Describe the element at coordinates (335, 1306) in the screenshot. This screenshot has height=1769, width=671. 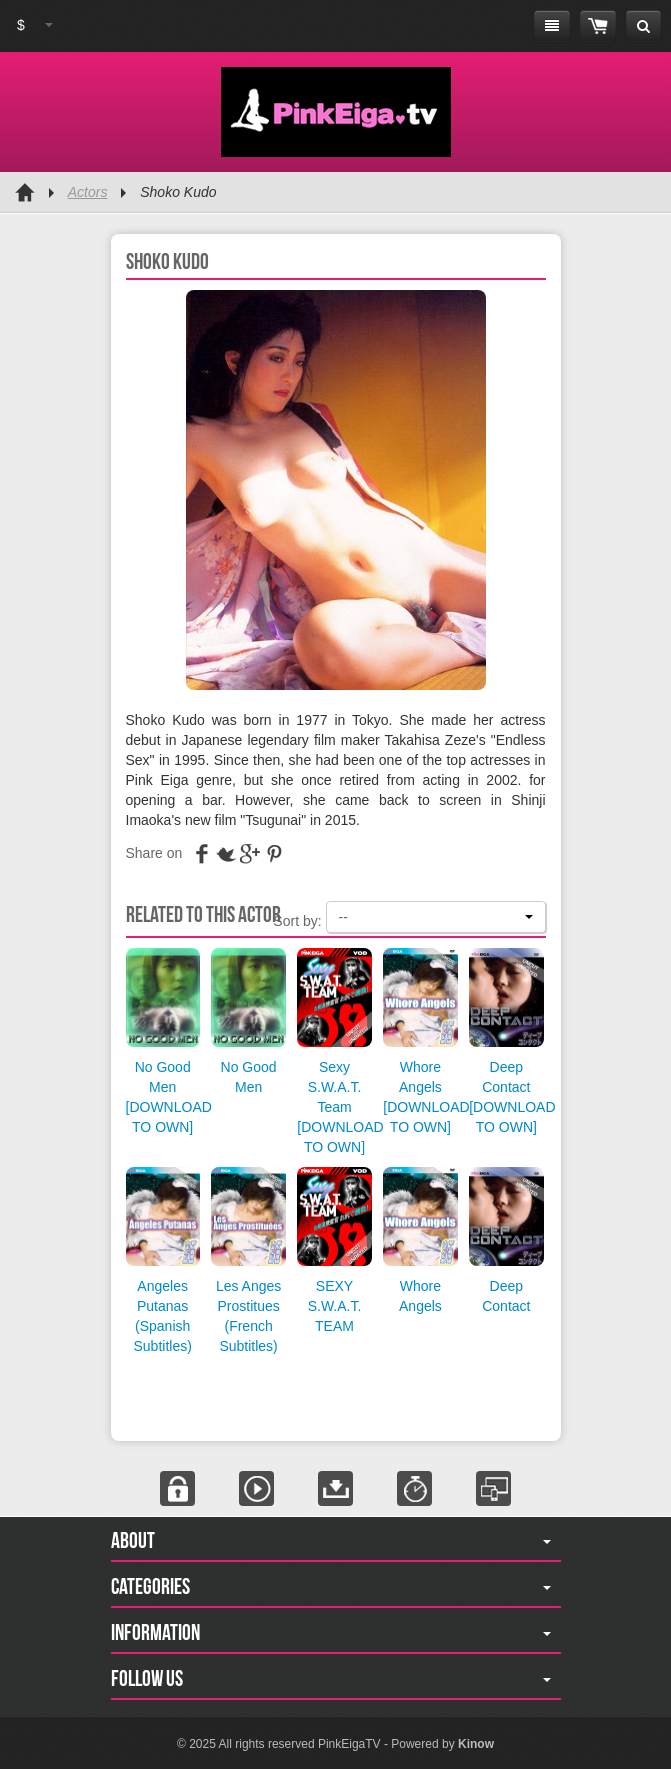
I see `SEXY S.W.A.T. TEAM` at that location.